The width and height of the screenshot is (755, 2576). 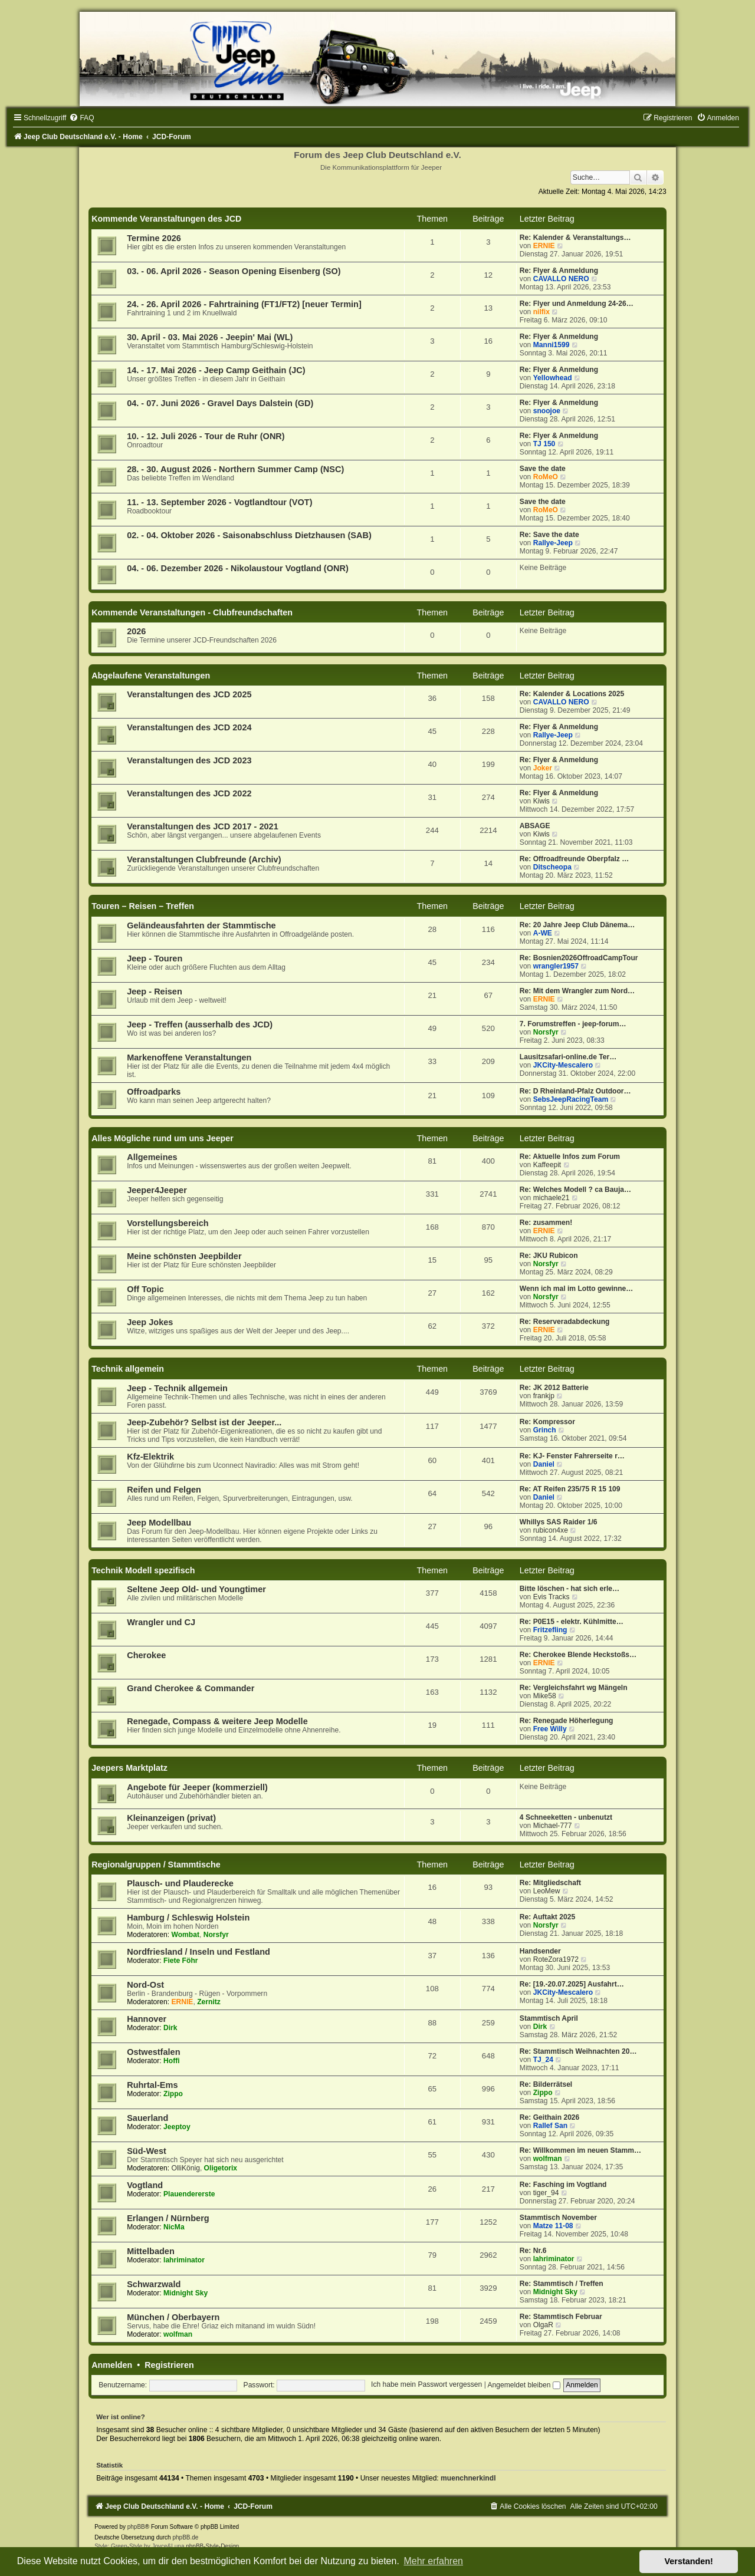 What do you see at coordinates (426, 2385) in the screenshot?
I see `Ich habe mein Passwort vergessen` at bounding box center [426, 2385].